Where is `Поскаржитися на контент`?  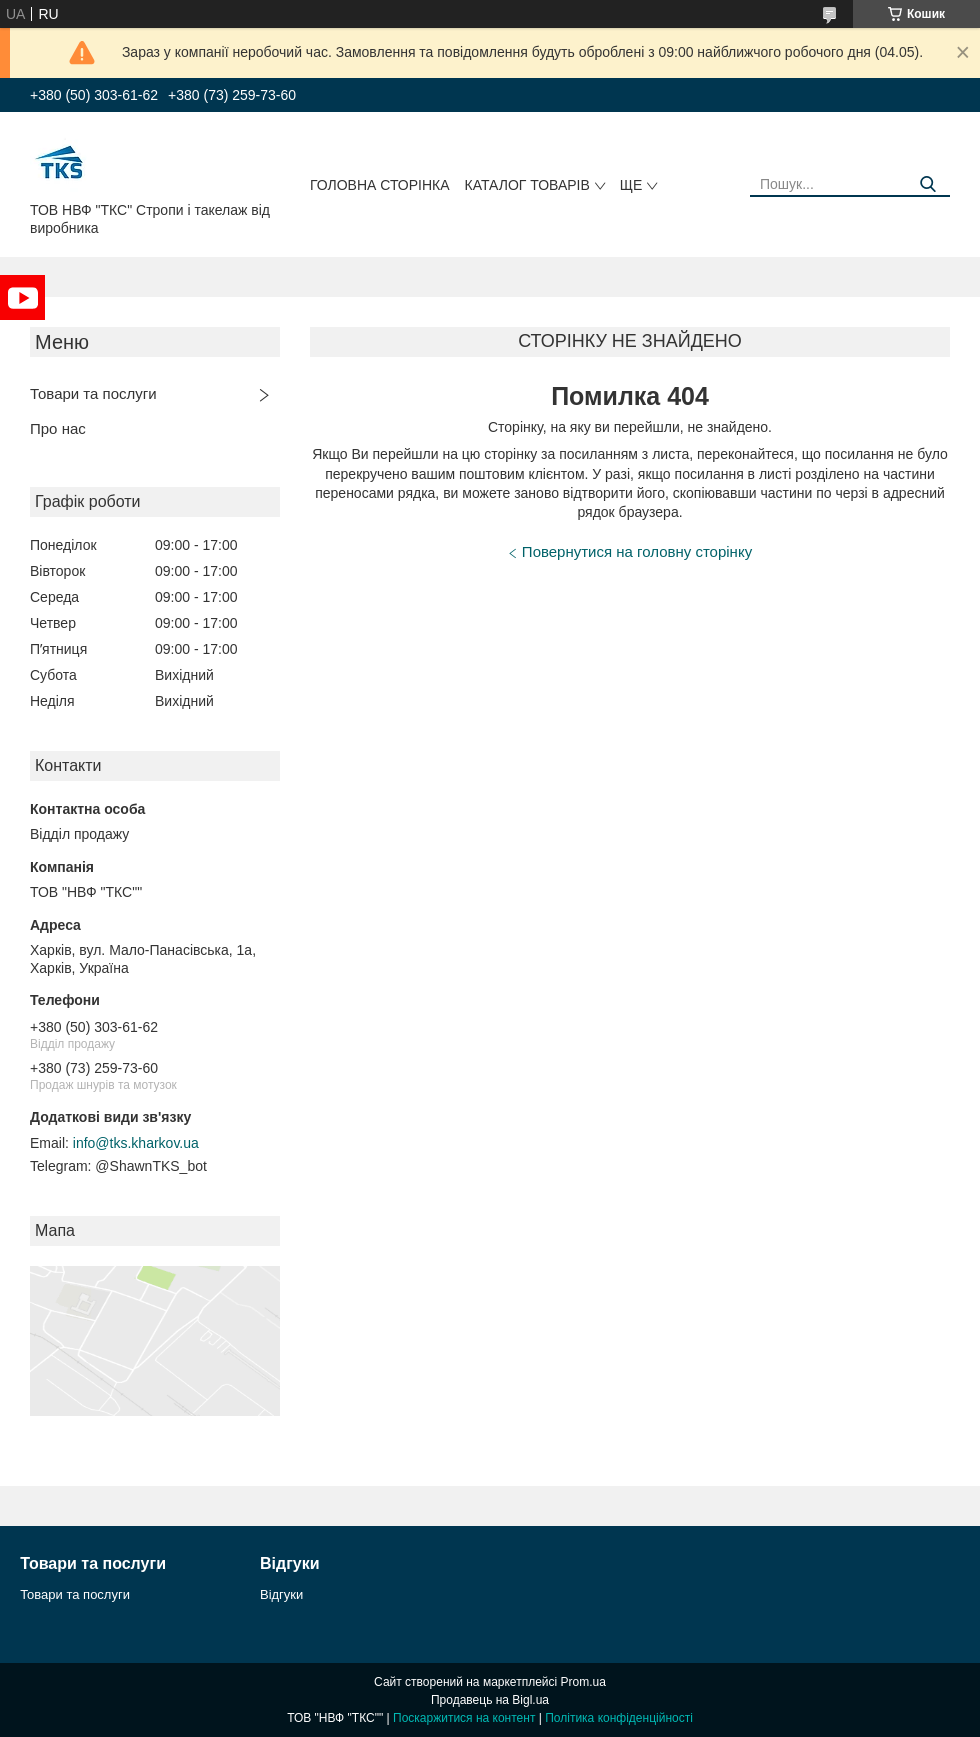
Поскаржитися на контент is located at coordinates (464, 1718).